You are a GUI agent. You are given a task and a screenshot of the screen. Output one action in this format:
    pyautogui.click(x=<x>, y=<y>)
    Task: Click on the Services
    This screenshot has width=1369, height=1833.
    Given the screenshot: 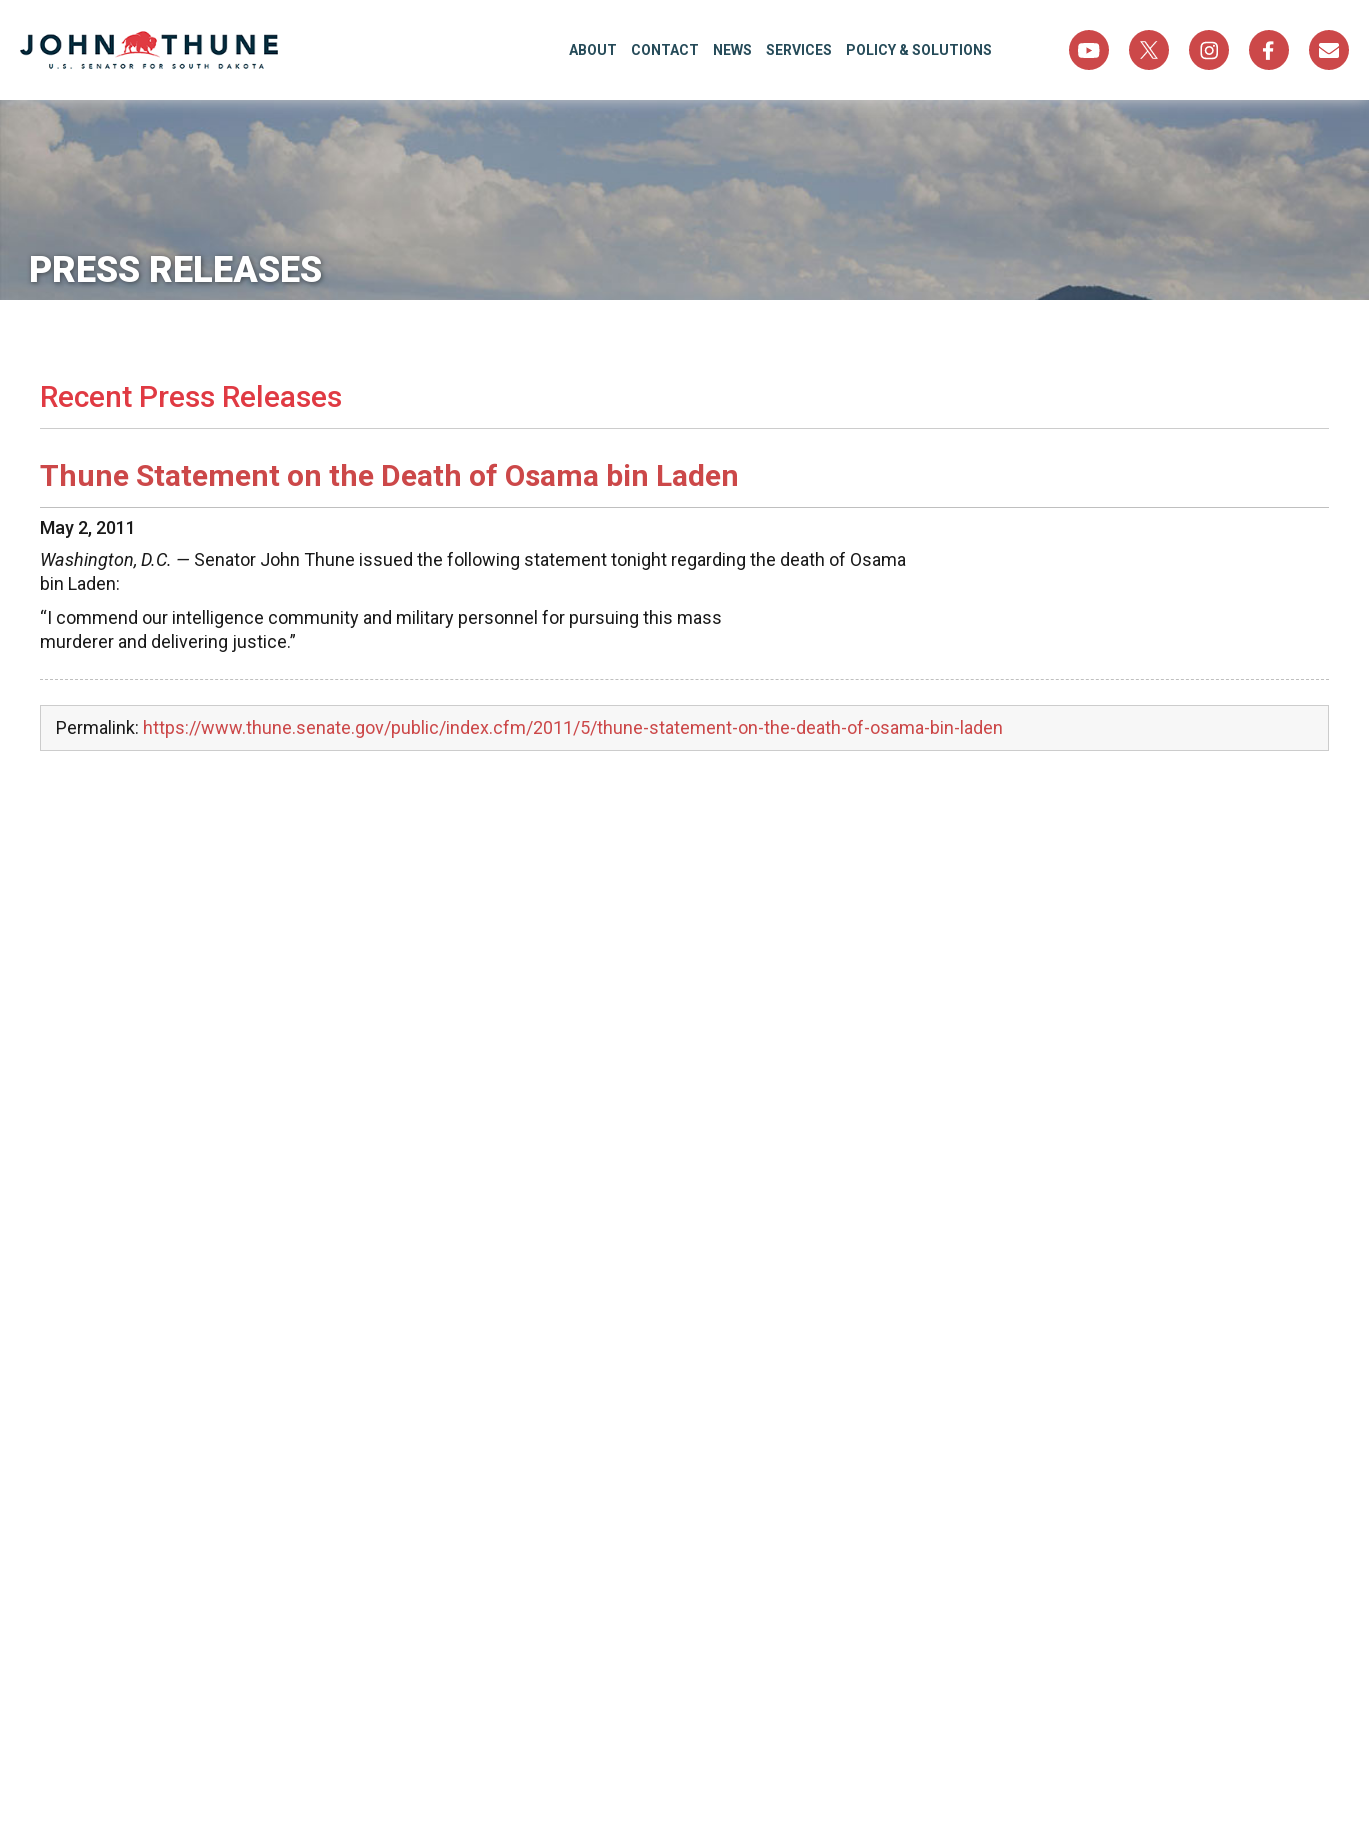 What is the action you would take?
    pyautogui.click(x=799, y=50)
    